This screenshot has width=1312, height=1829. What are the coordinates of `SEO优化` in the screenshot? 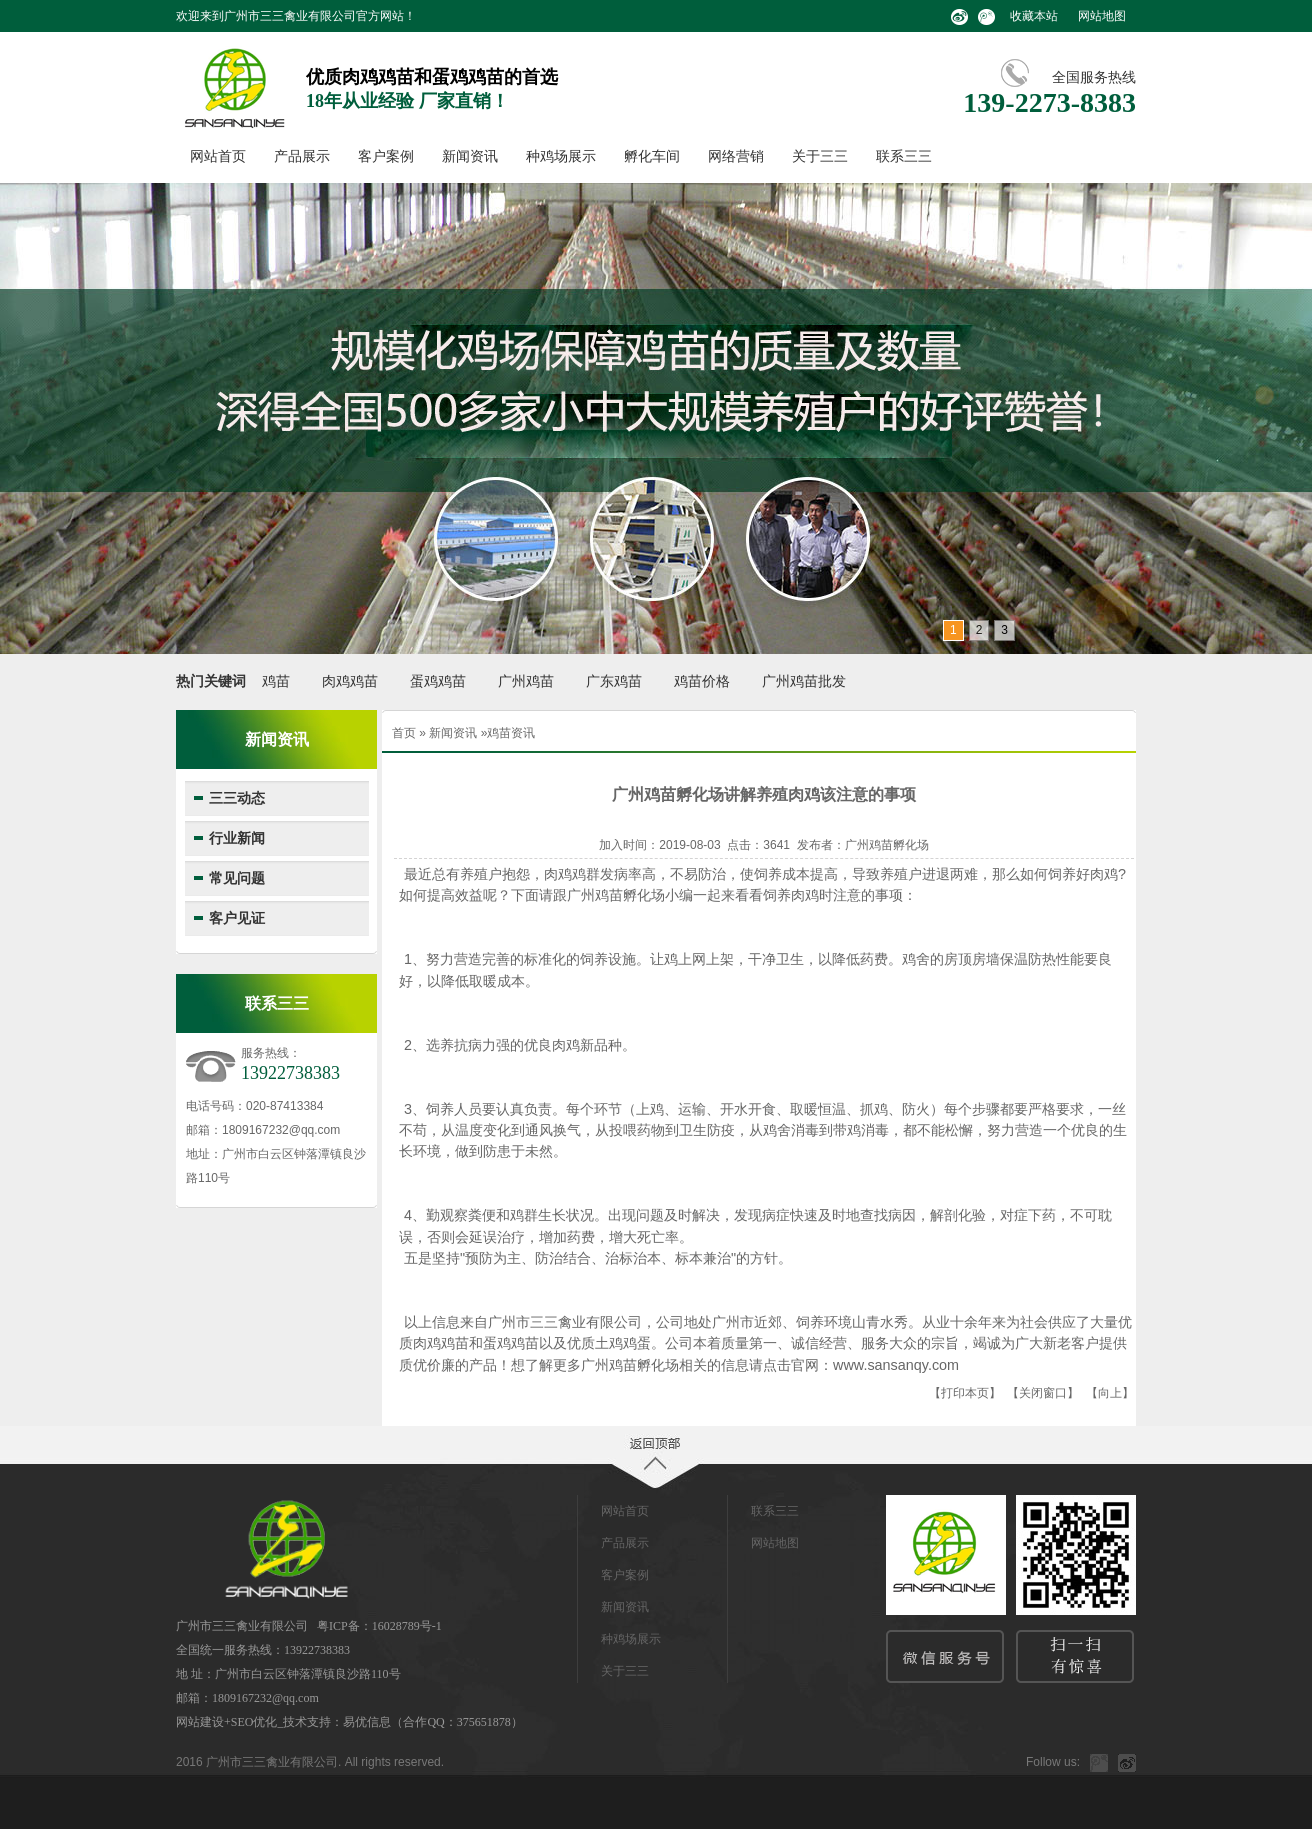 It's located at (254, 1722).